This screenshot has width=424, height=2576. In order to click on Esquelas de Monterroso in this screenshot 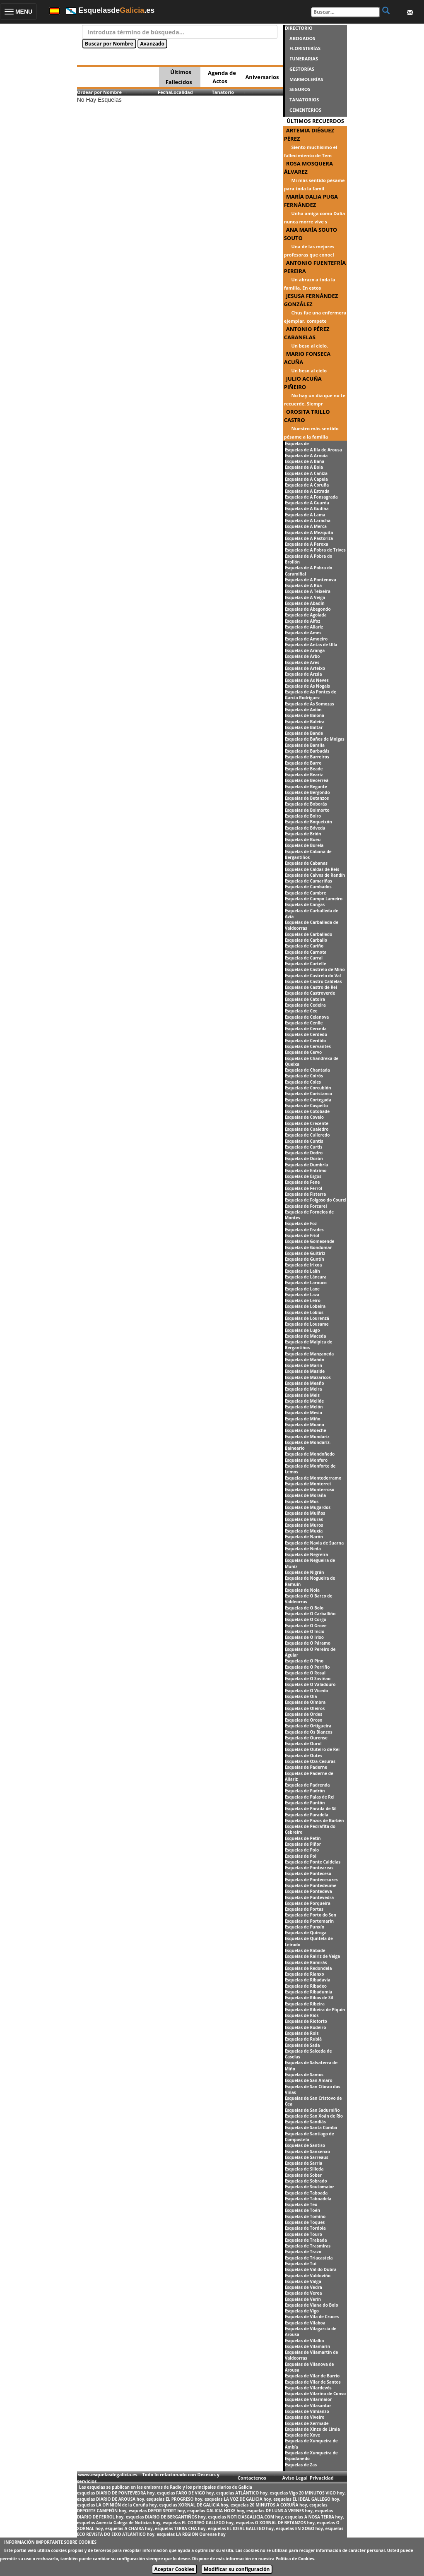, I will do `click(310, 1489)`.